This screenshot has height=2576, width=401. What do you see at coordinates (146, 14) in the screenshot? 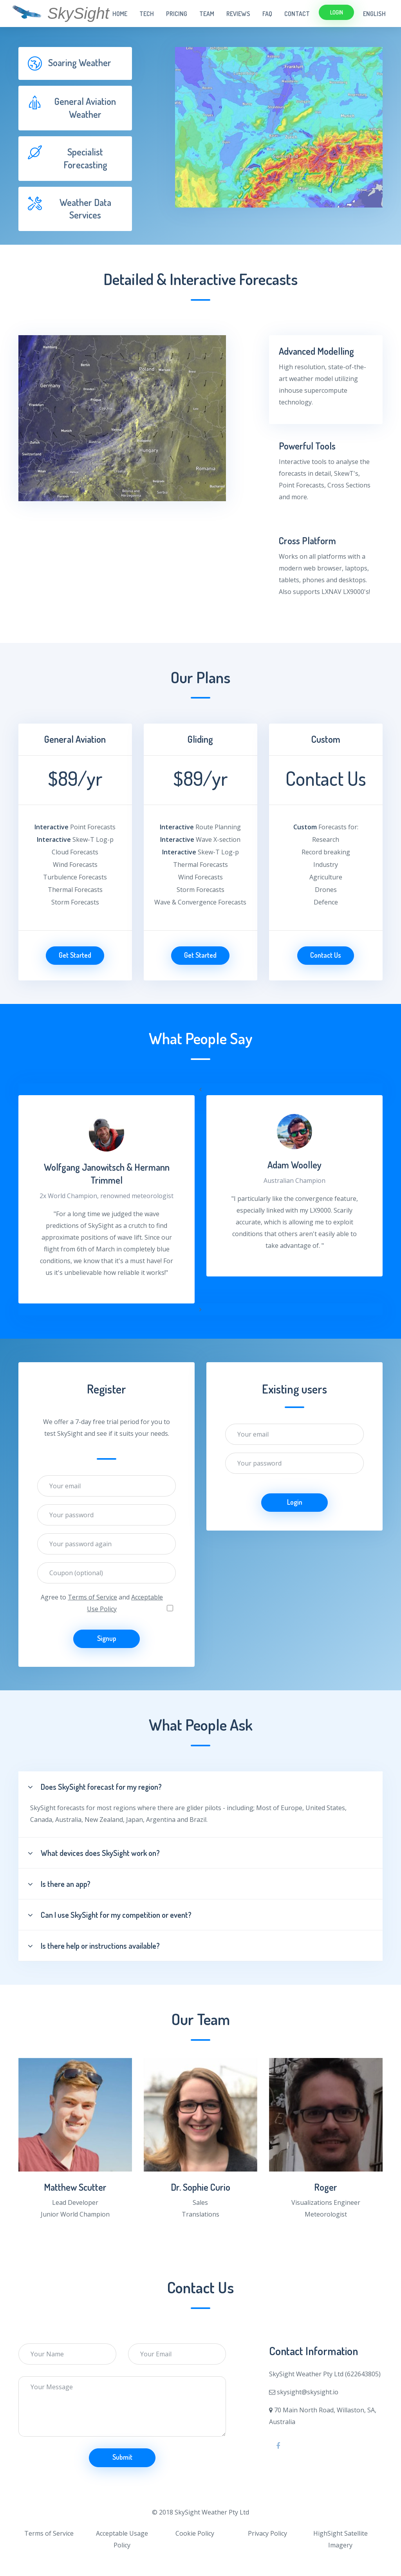
I see `Tech` at bounding box center [146, 14].